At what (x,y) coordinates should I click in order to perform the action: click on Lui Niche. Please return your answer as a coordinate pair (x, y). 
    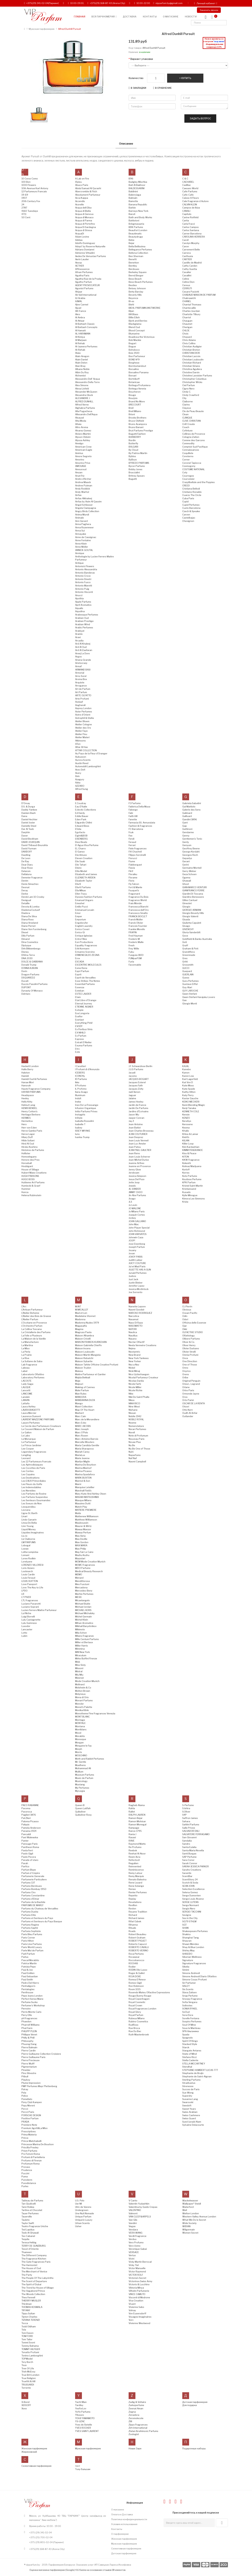
    Looking at the image, I should click on (26, 1613).